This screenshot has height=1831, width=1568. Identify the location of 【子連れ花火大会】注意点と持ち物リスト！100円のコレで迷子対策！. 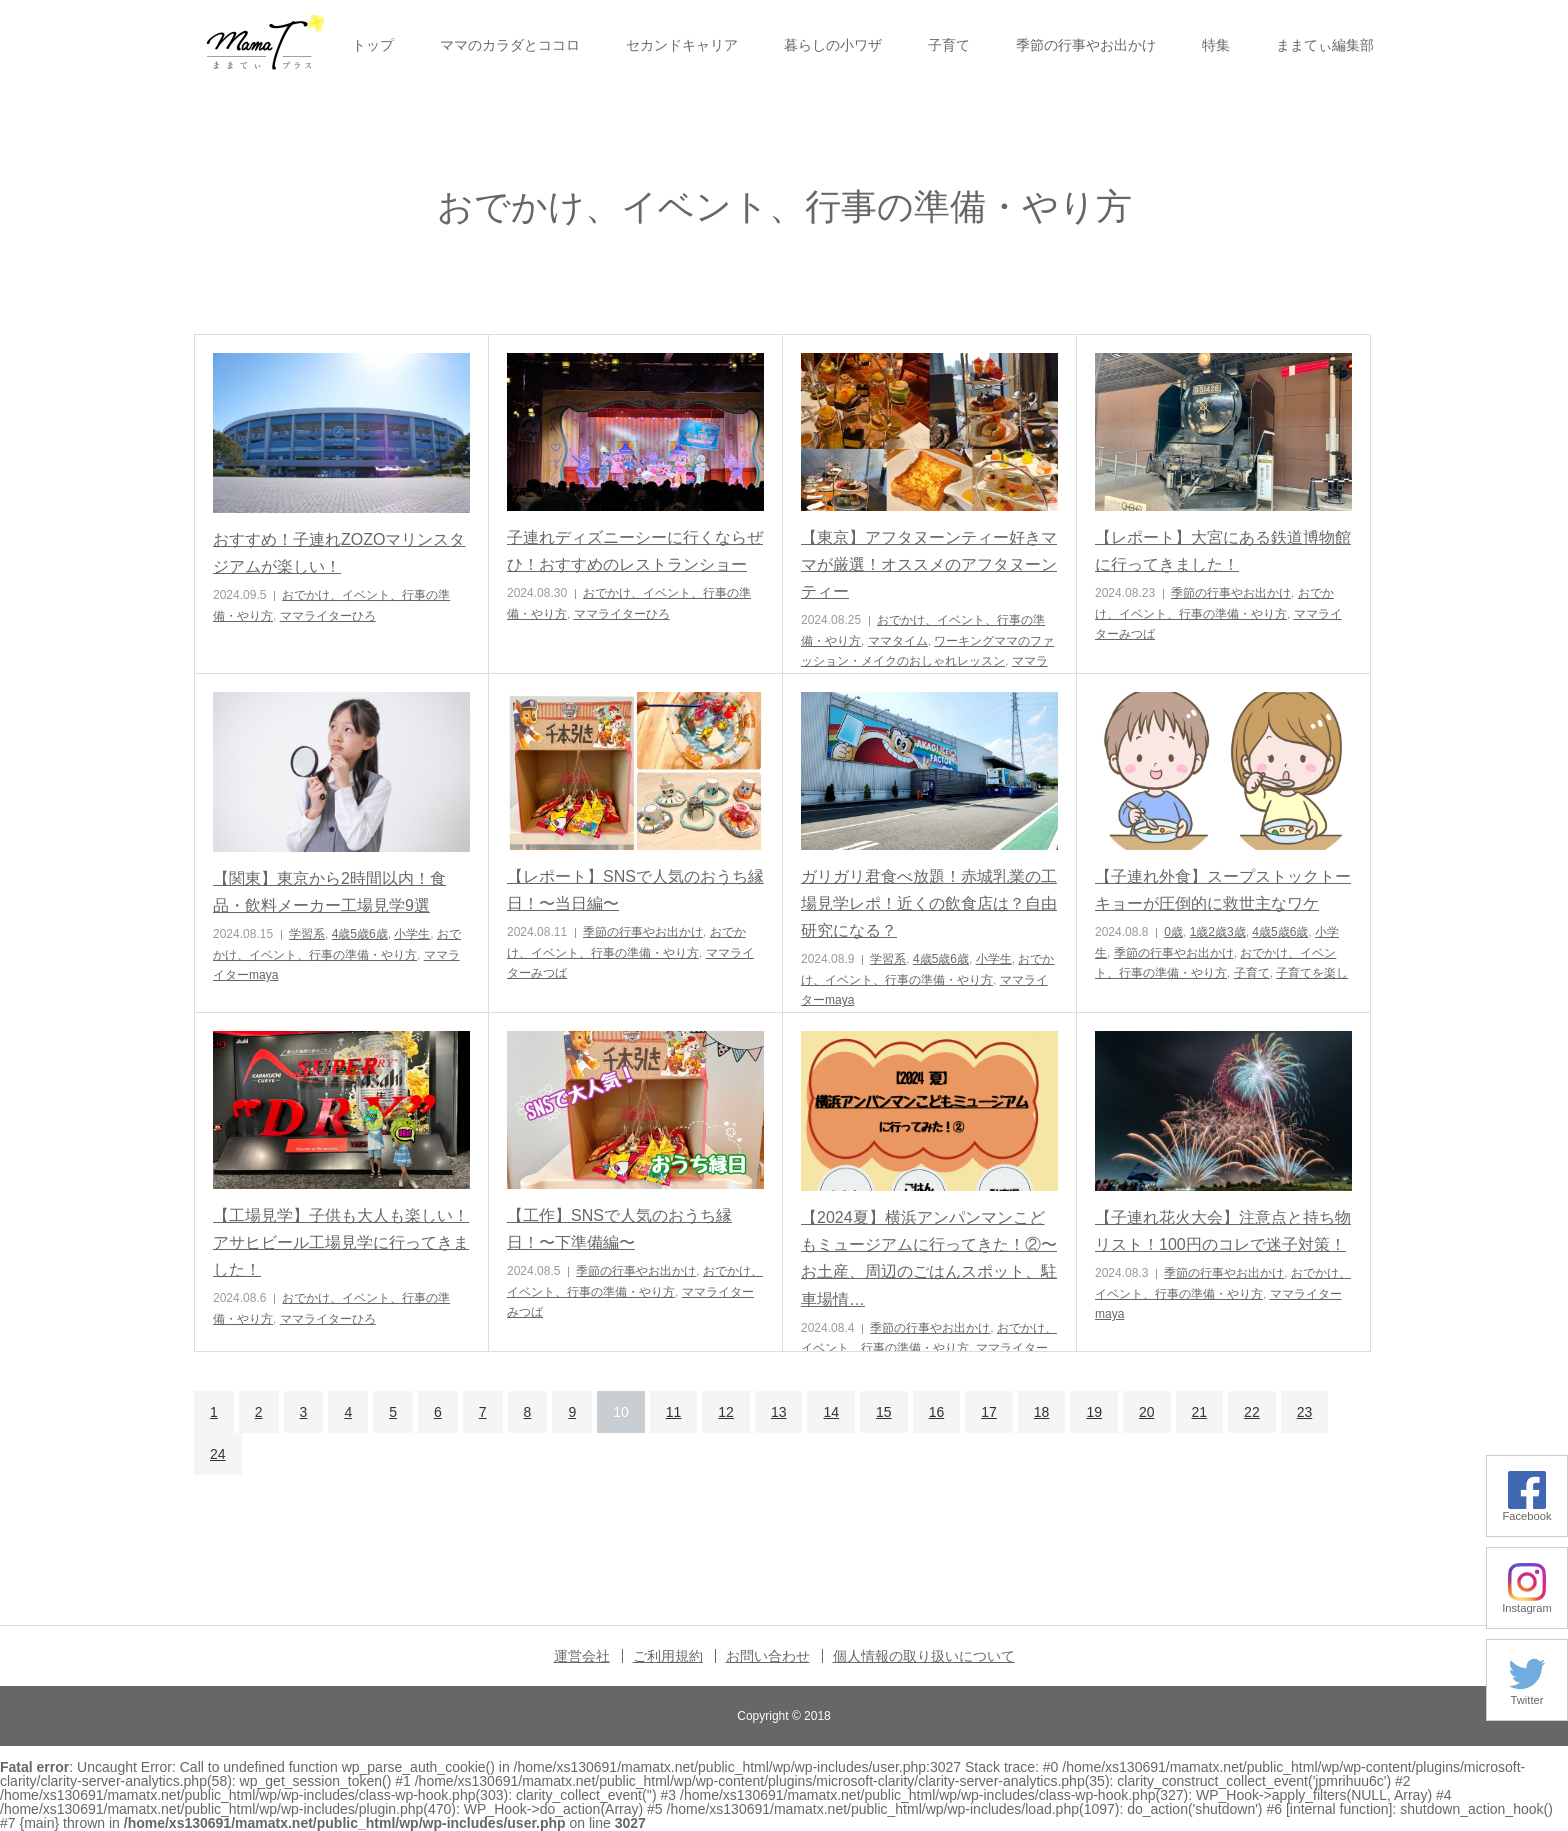
(1223, 1231).